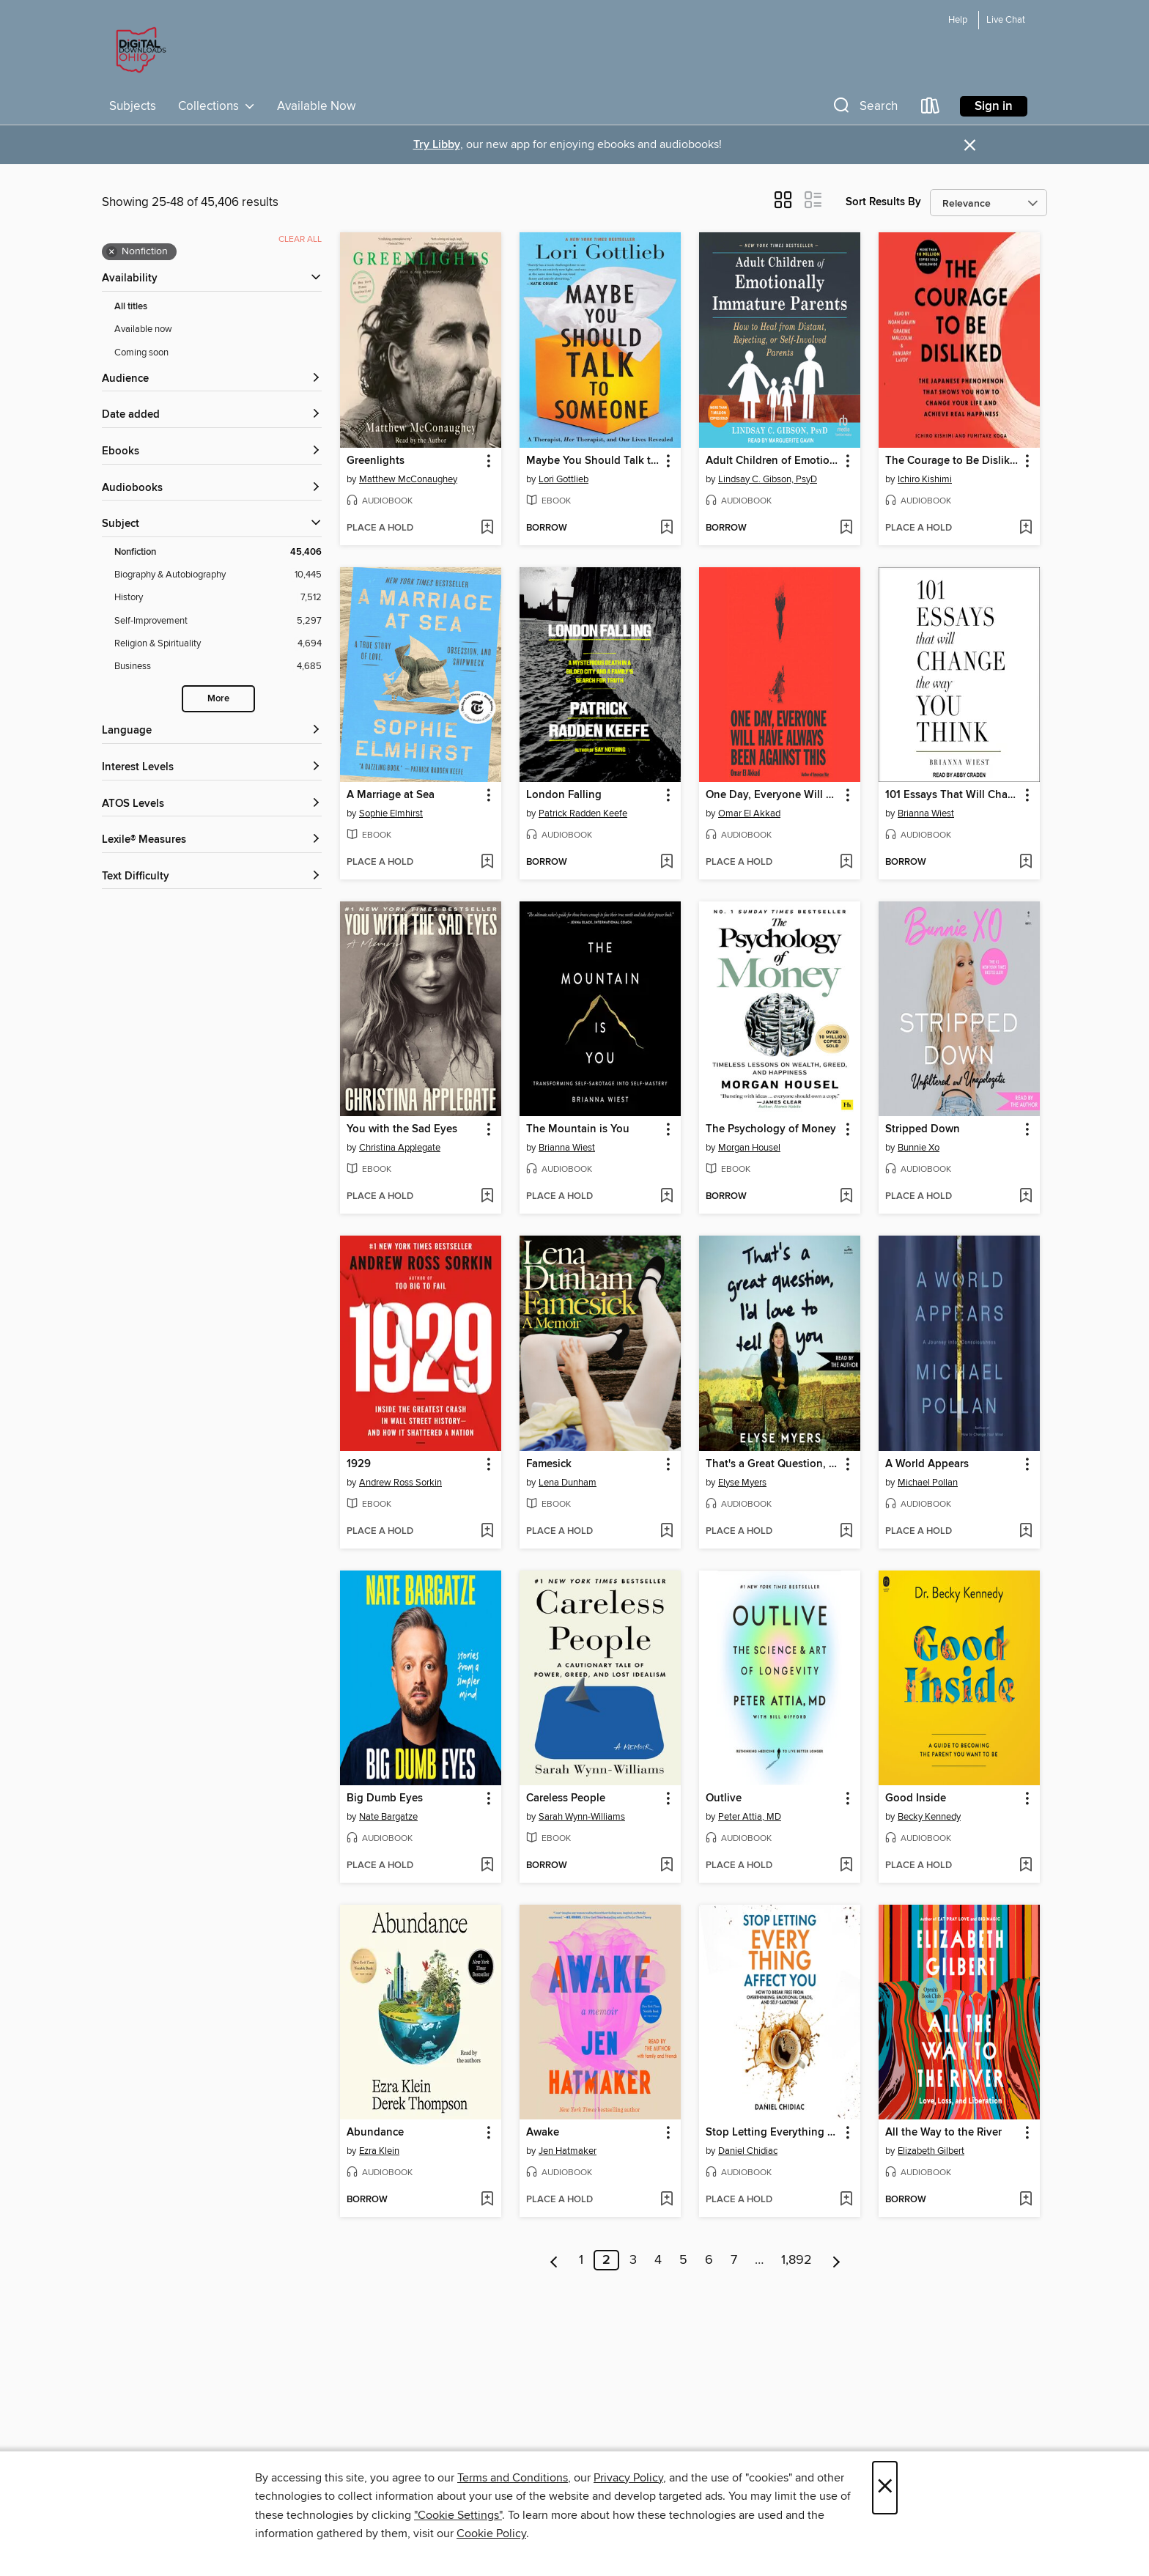  Describe the element at coordinates (487, 1196) in the screenshot. I see `[Add You with the Sad Eyes to wish list]` at that location.